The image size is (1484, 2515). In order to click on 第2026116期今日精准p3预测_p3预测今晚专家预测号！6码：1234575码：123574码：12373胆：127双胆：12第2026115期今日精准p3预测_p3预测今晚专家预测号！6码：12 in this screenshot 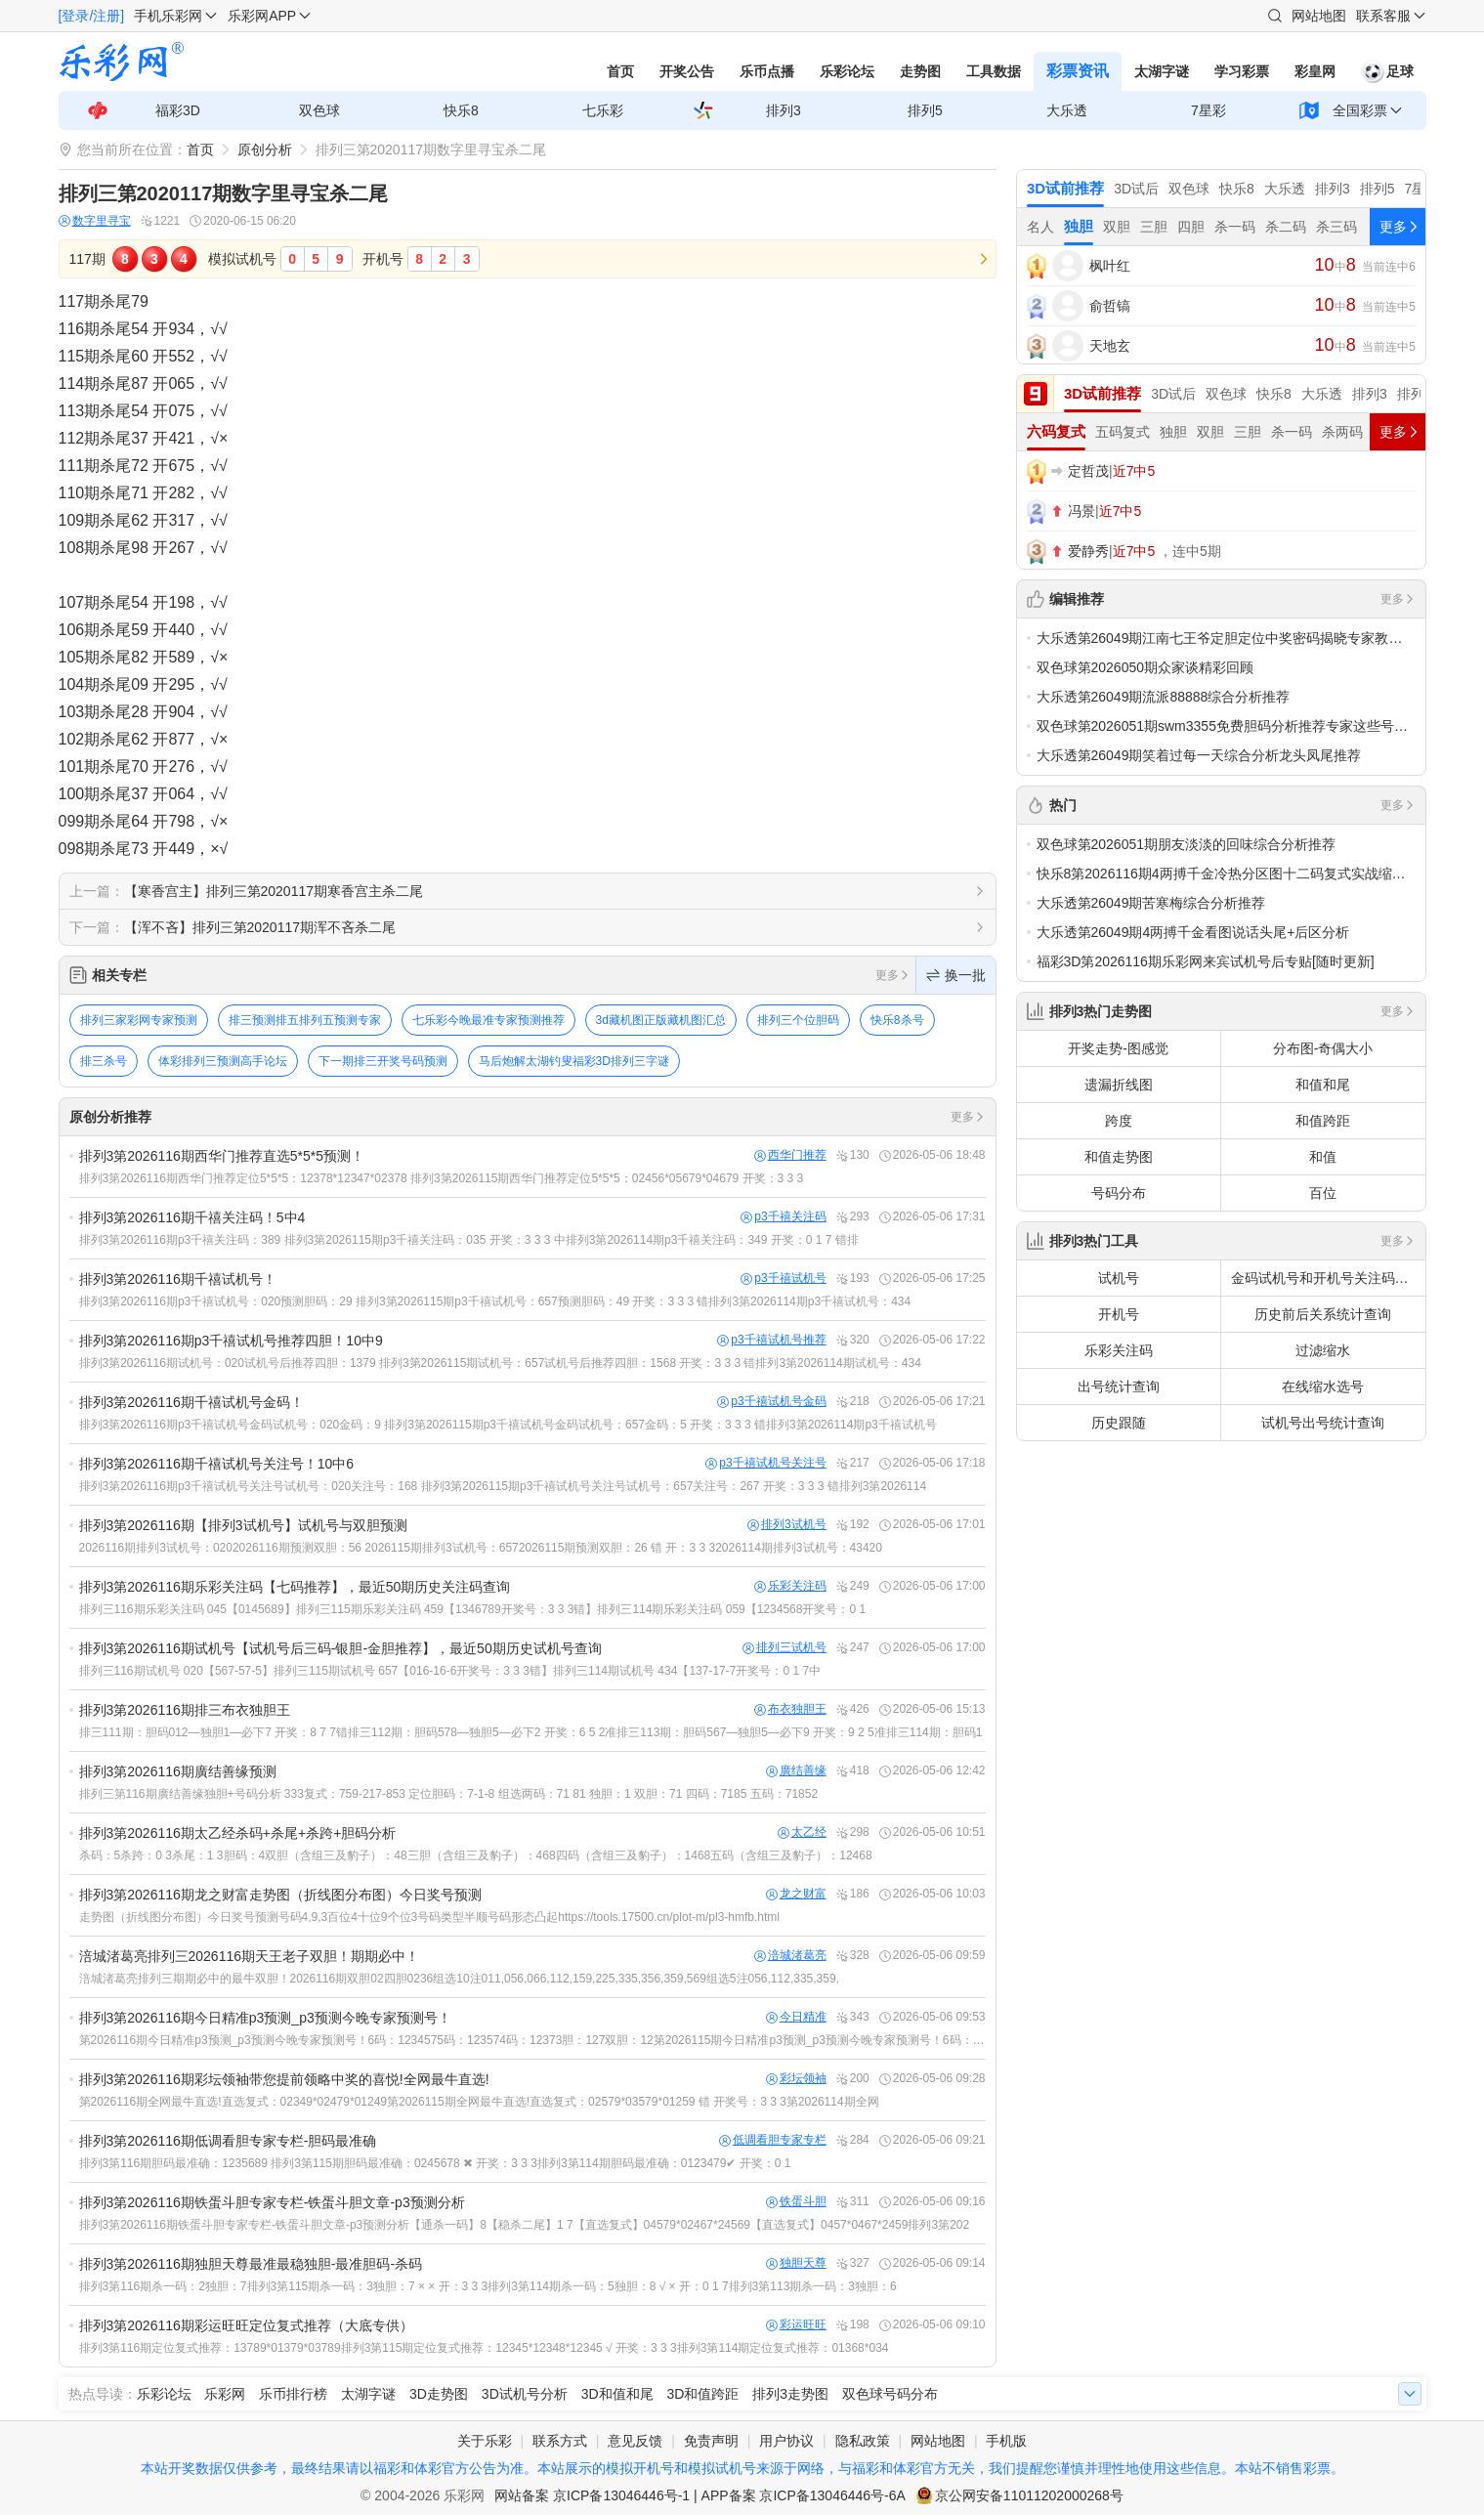, I will do `click(532, 2040)`.